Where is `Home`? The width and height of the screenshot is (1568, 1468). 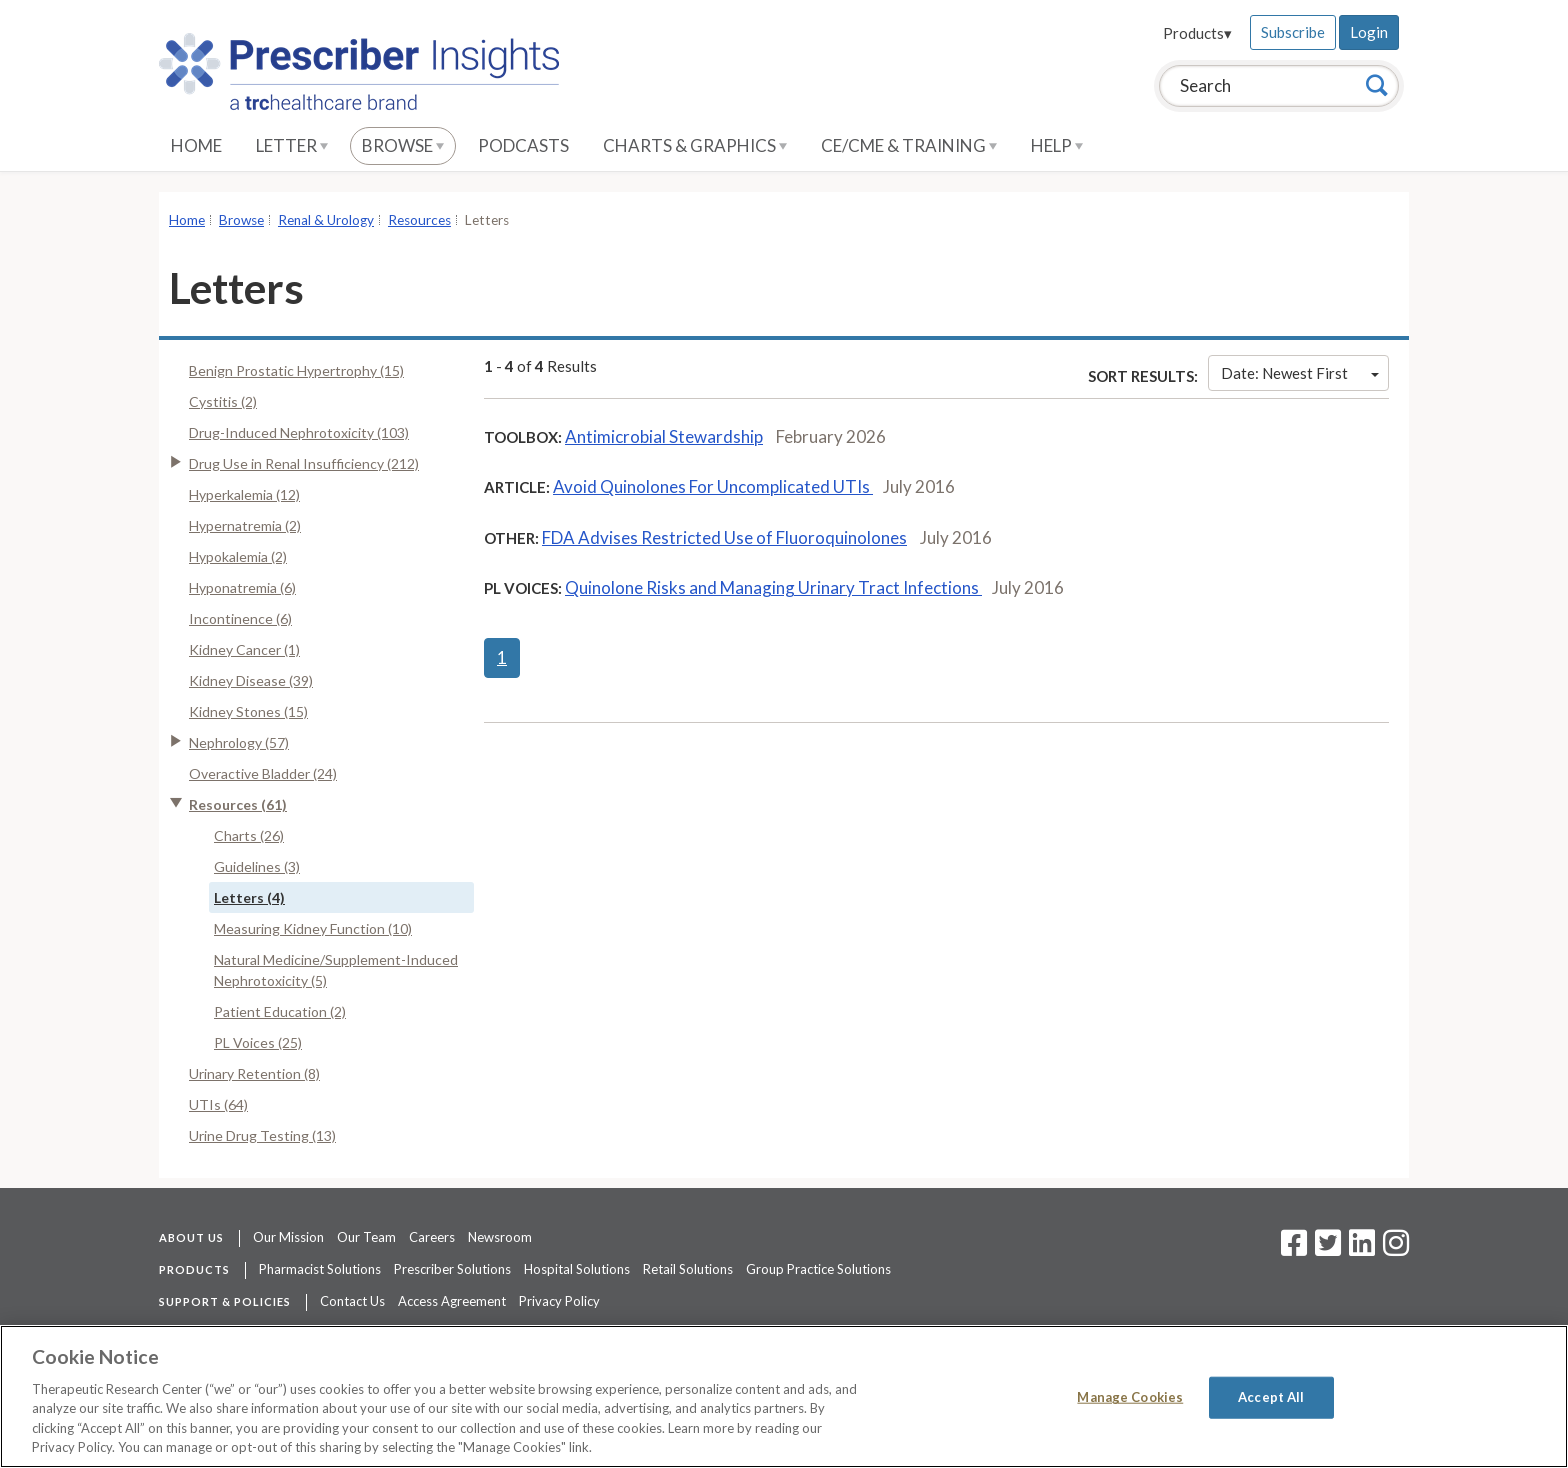 Home is located at coordinates (196, 145).